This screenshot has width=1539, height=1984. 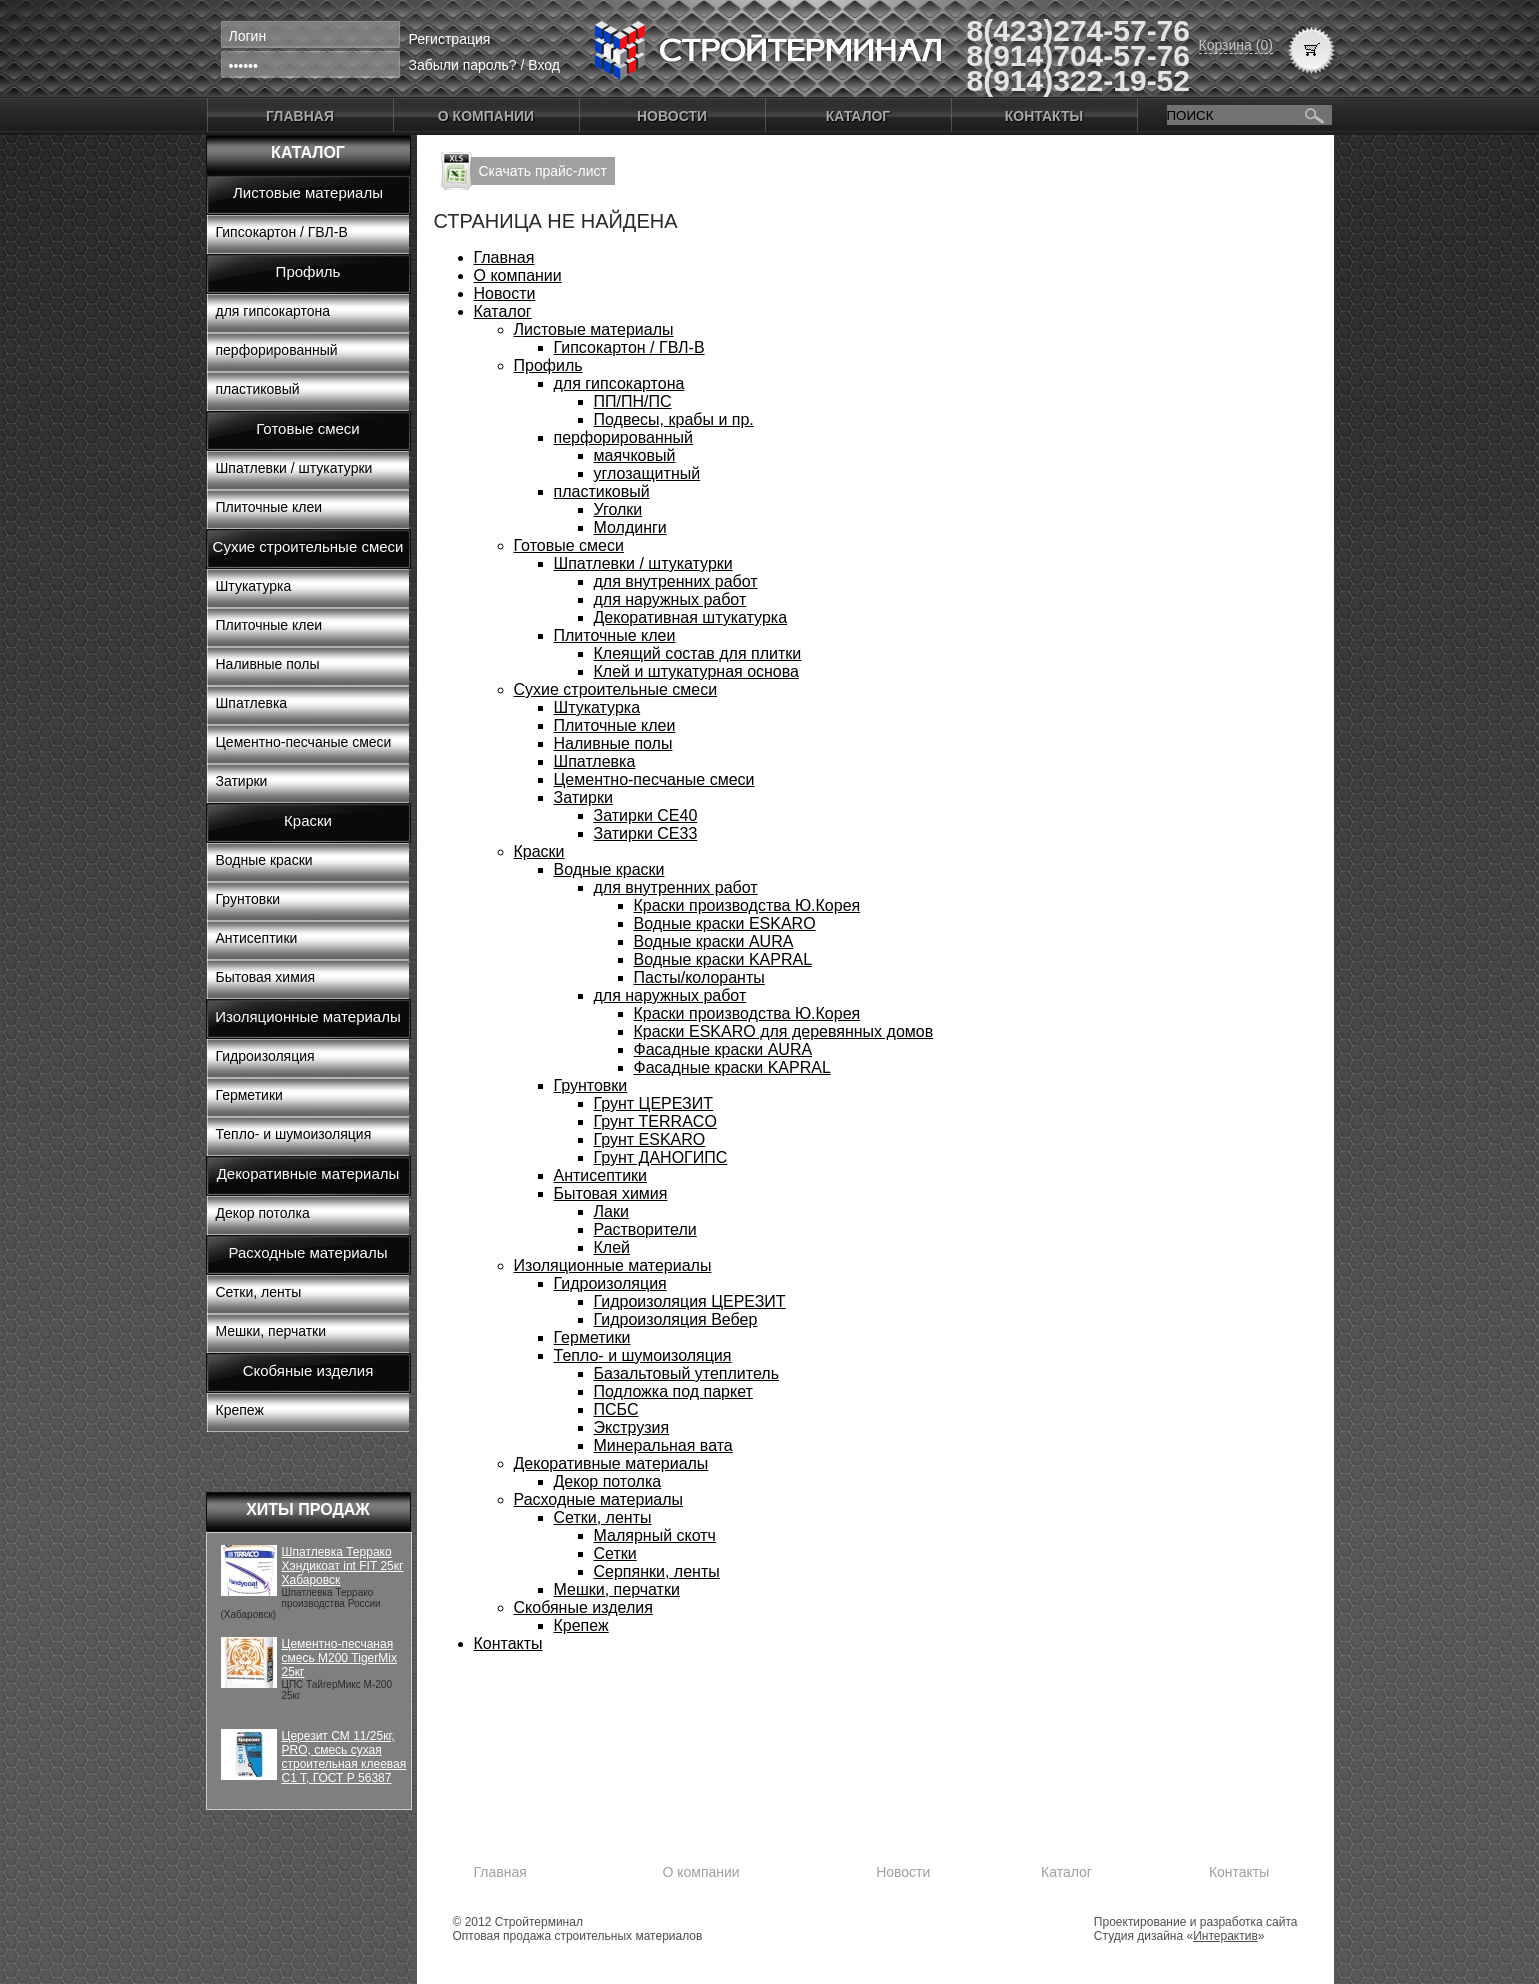 What do you see at coordinates (271, 1331) in the screenshot?
I see `Мешки, перчатки` at bounding box center [271, 1331].